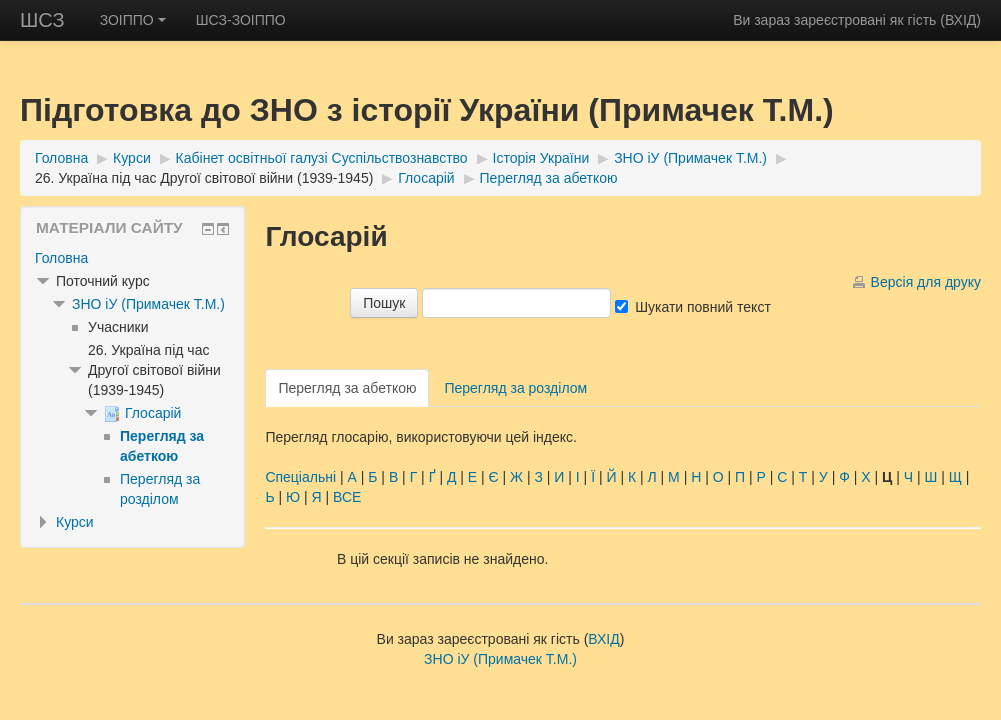 The width and height of the screenshot is (1001, 720). I want to click on Шукати повний текст, so click(703, 307).